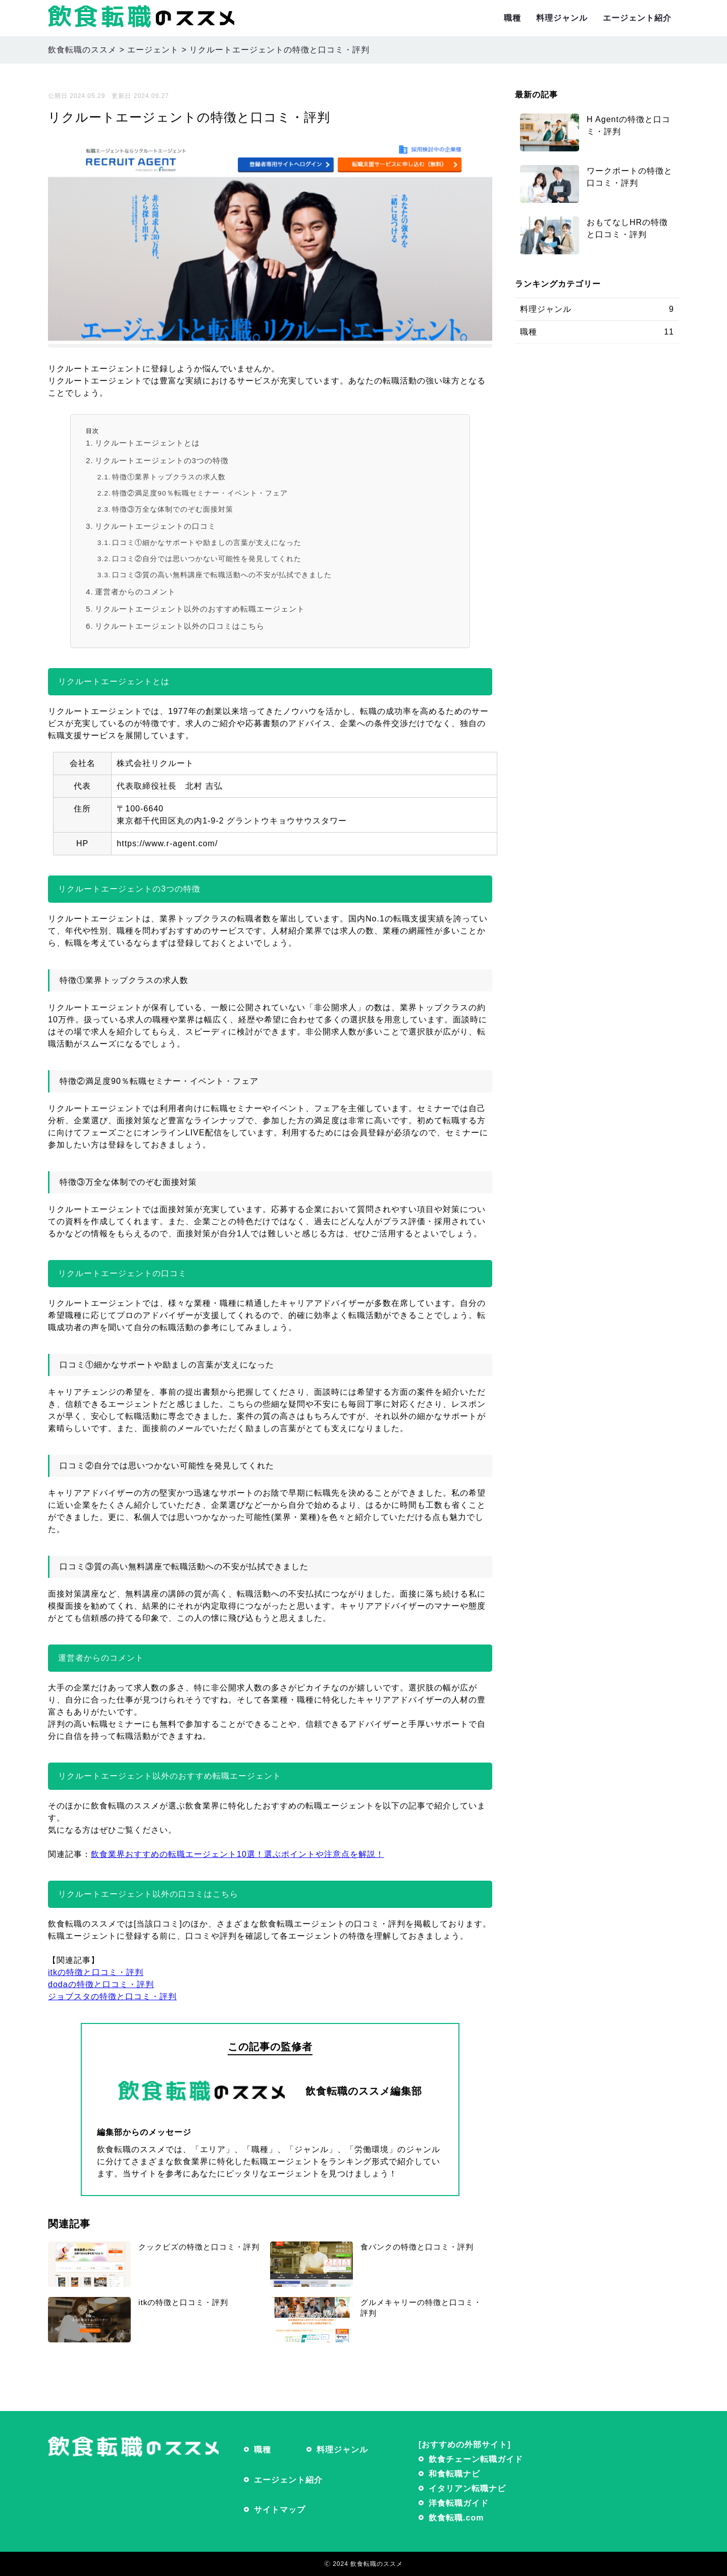  Describe the element at coordinates (162, 460) in the screenshot. I see `リクルートエージェントの3つの特徴` at that location.